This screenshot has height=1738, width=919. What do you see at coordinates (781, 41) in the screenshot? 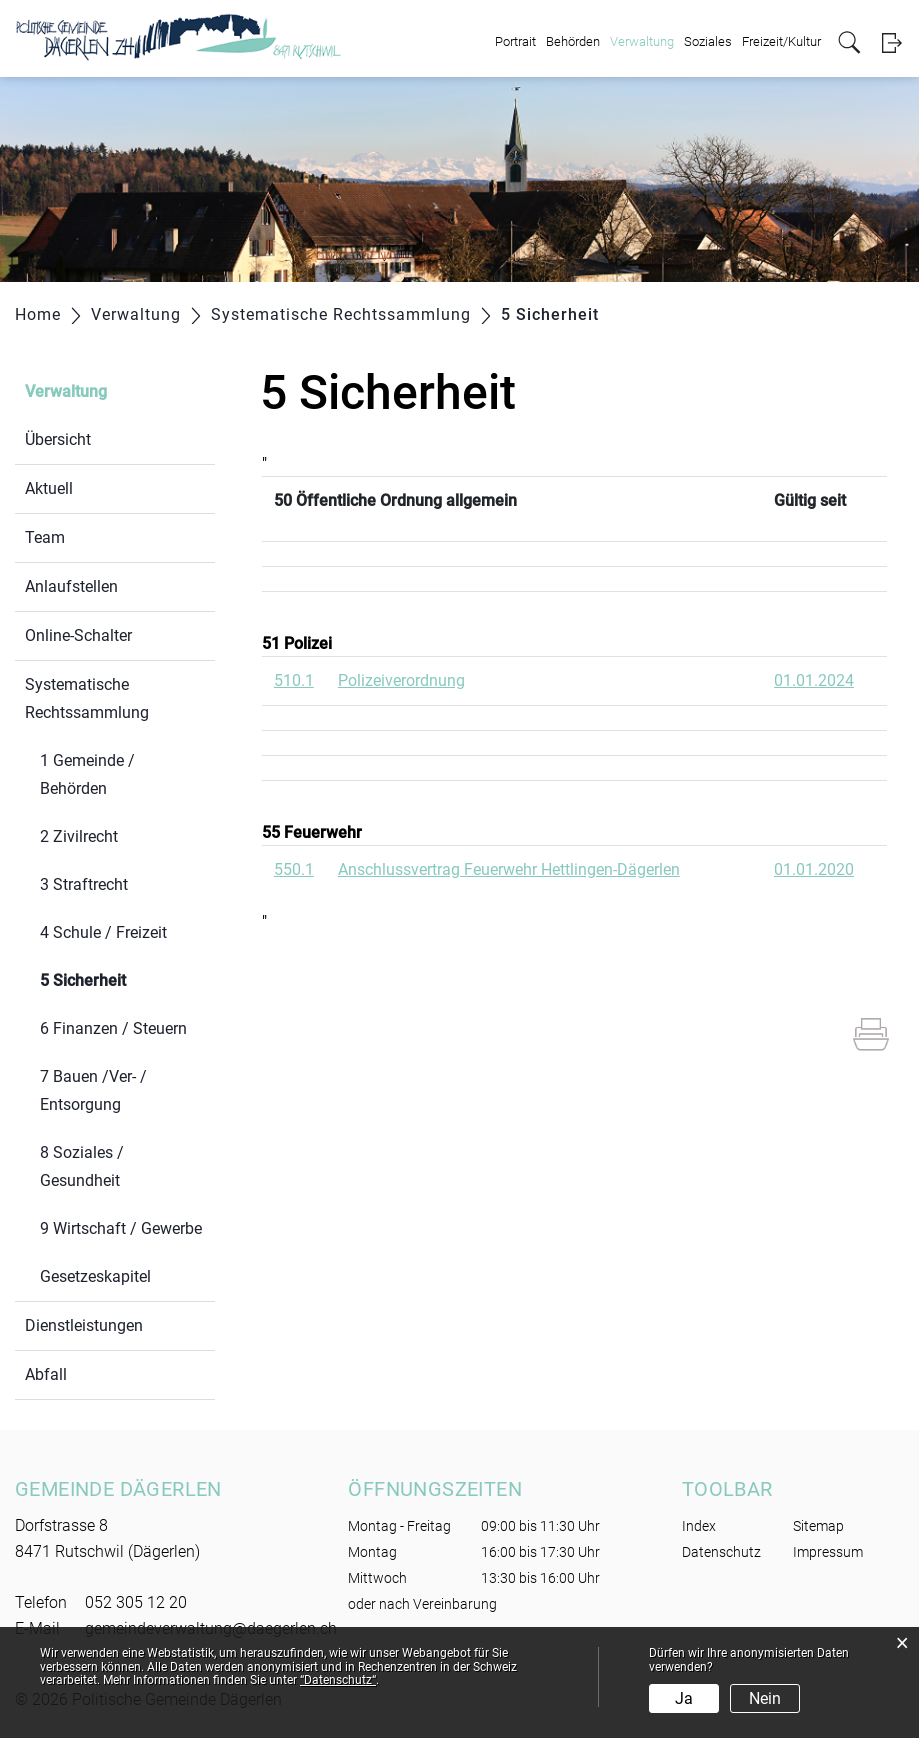
I see `Freizeit/Kultur` at bounding box center [781, 41].